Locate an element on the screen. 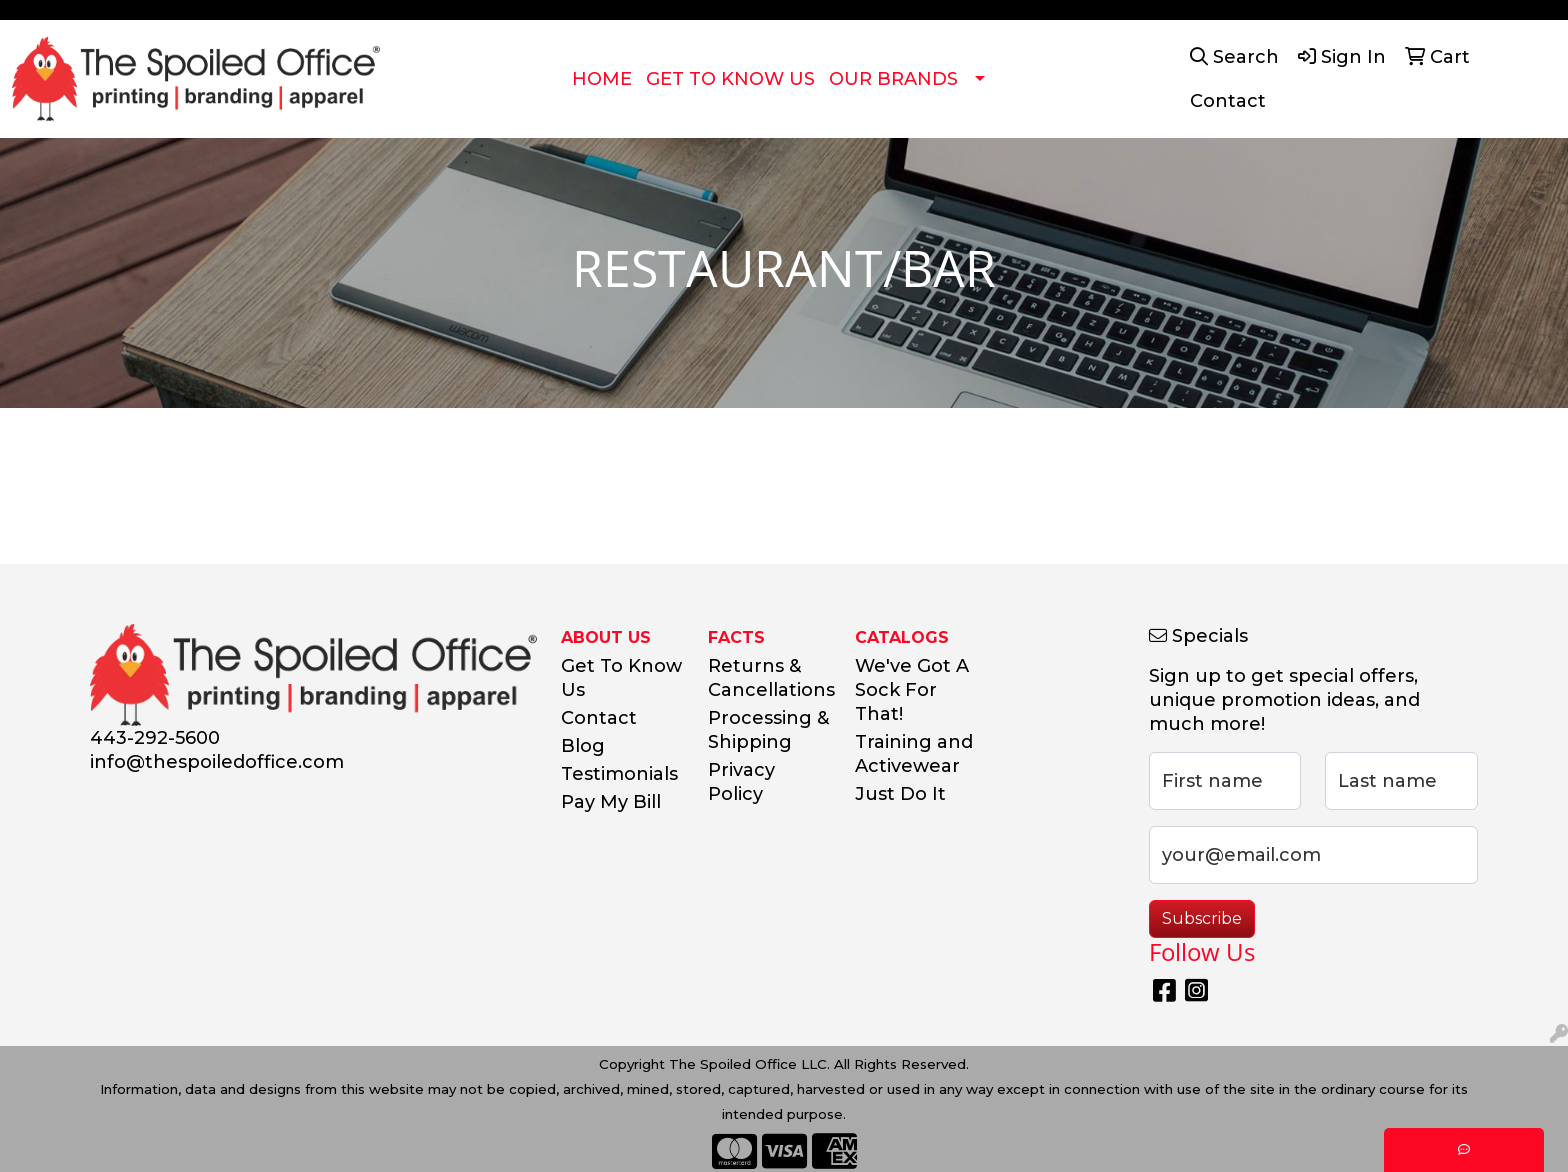 The width and height of the screenshot is (1568, 1172). Training and Activewear is located at coordinates (914, 754).